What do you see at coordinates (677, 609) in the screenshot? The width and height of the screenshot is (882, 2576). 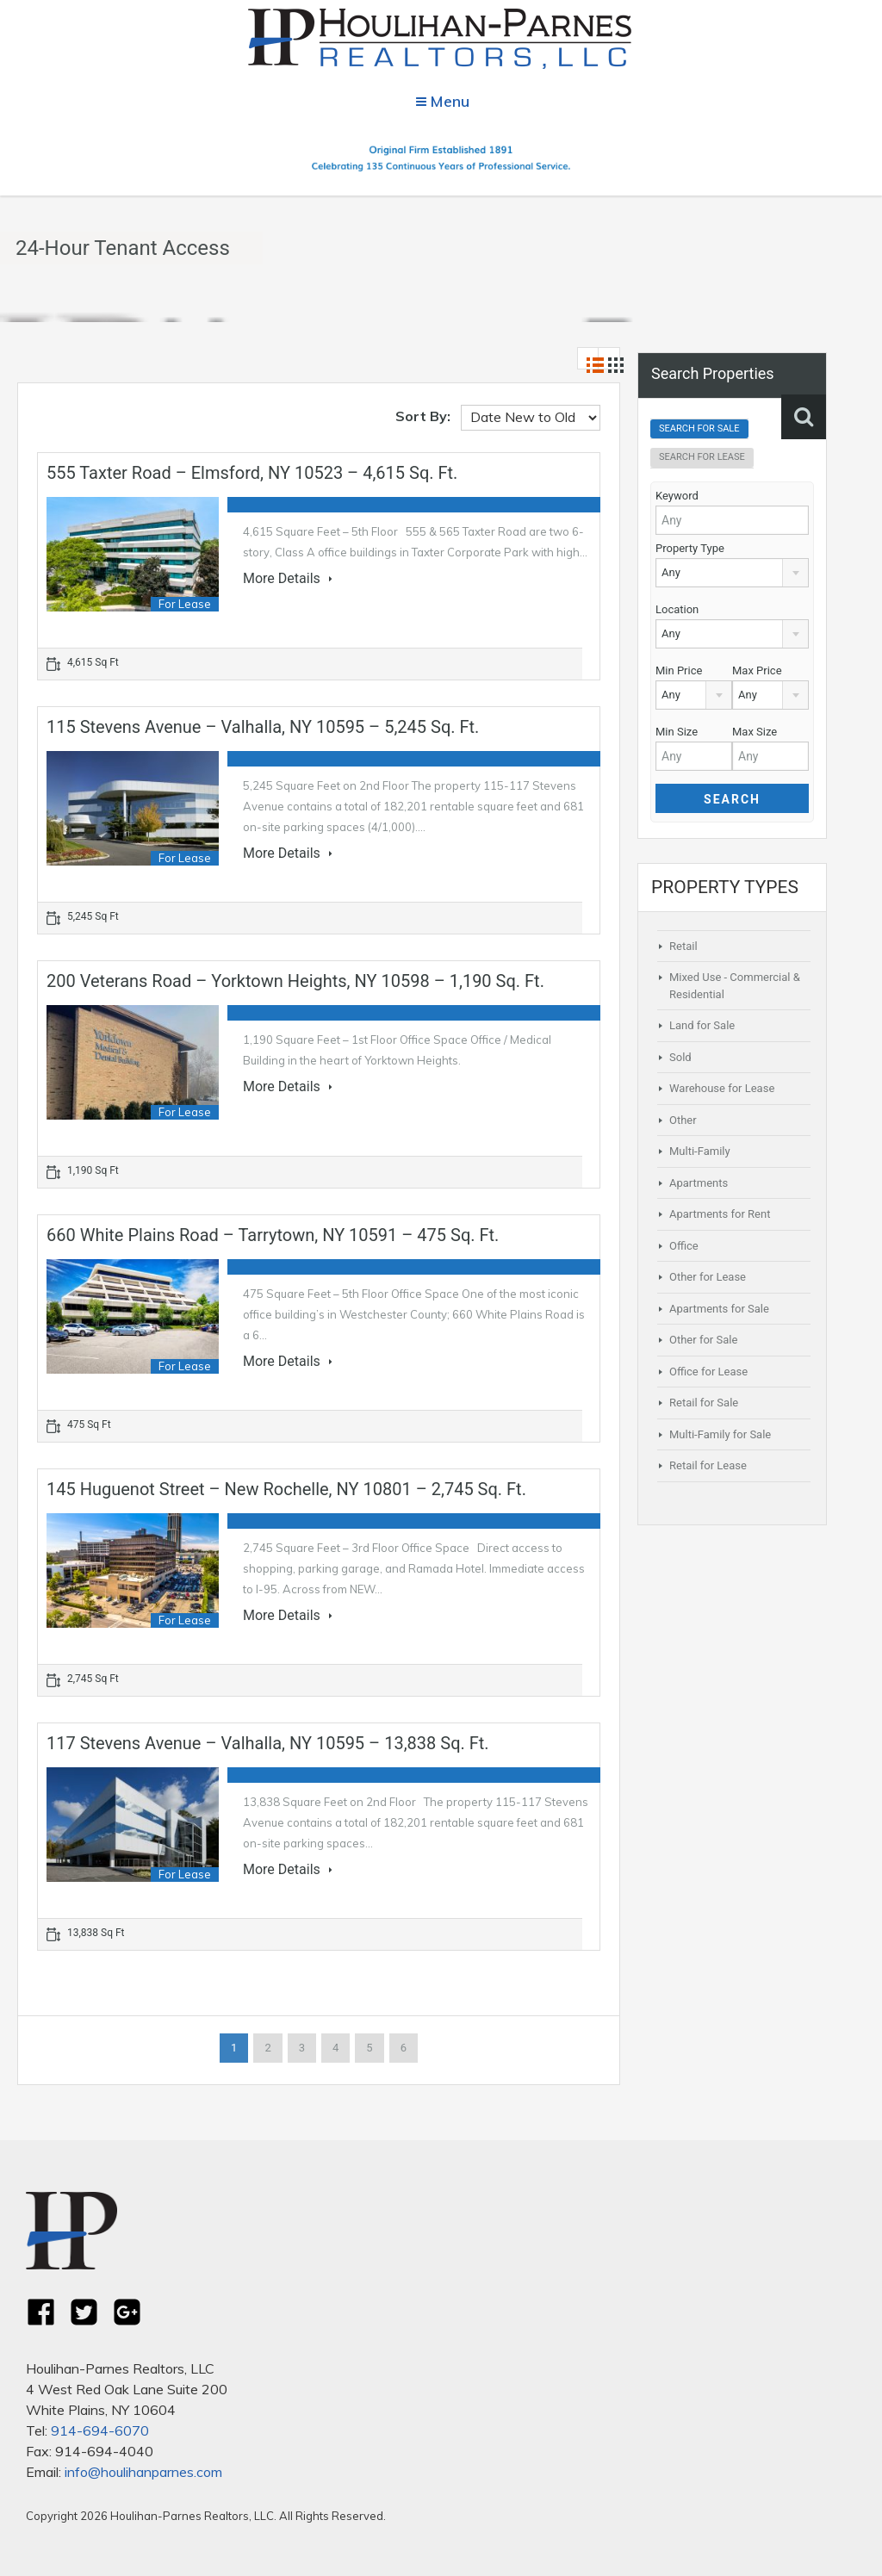 I see `Location` at bounding box center [677, 609].